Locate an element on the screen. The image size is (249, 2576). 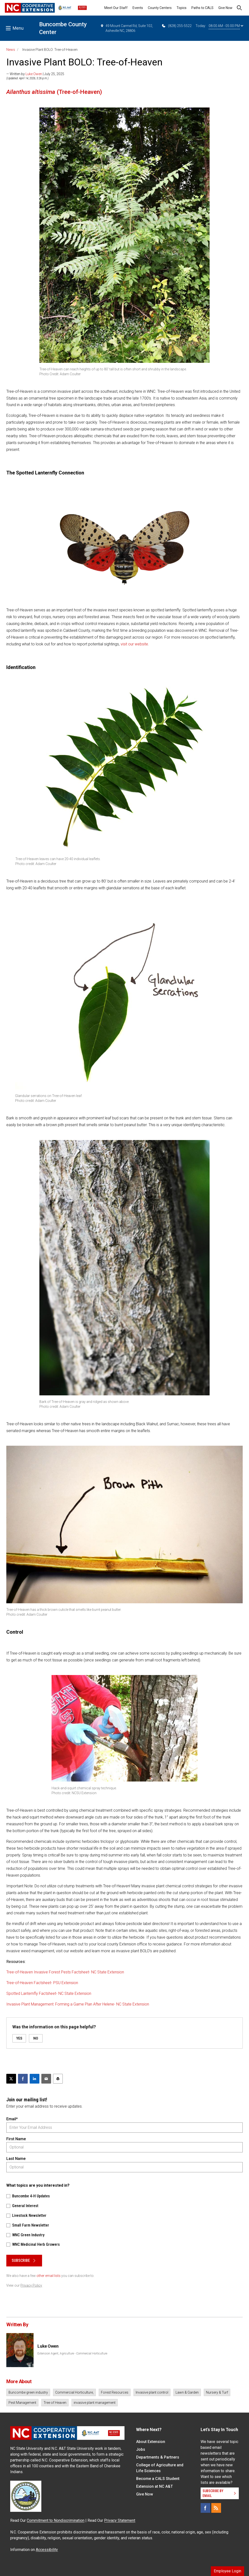
other email lists is located at coordinates (48, 2276).